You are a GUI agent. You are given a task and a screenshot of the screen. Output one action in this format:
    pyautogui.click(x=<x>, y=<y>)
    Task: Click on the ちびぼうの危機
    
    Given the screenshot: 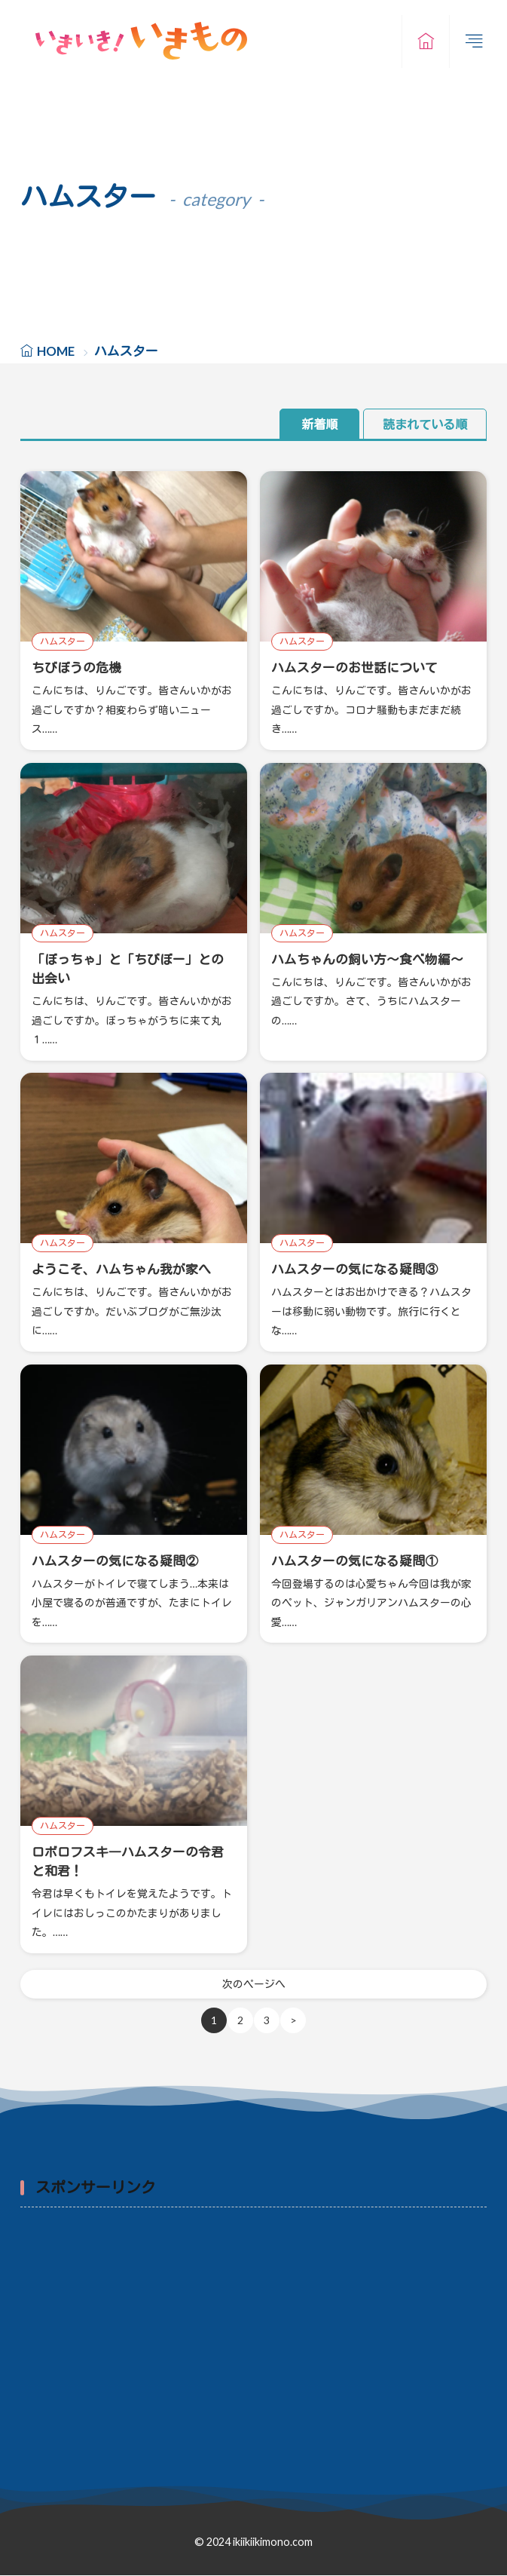 What is the action you would take?
    pyautogui.click(x=76, y=667)
    